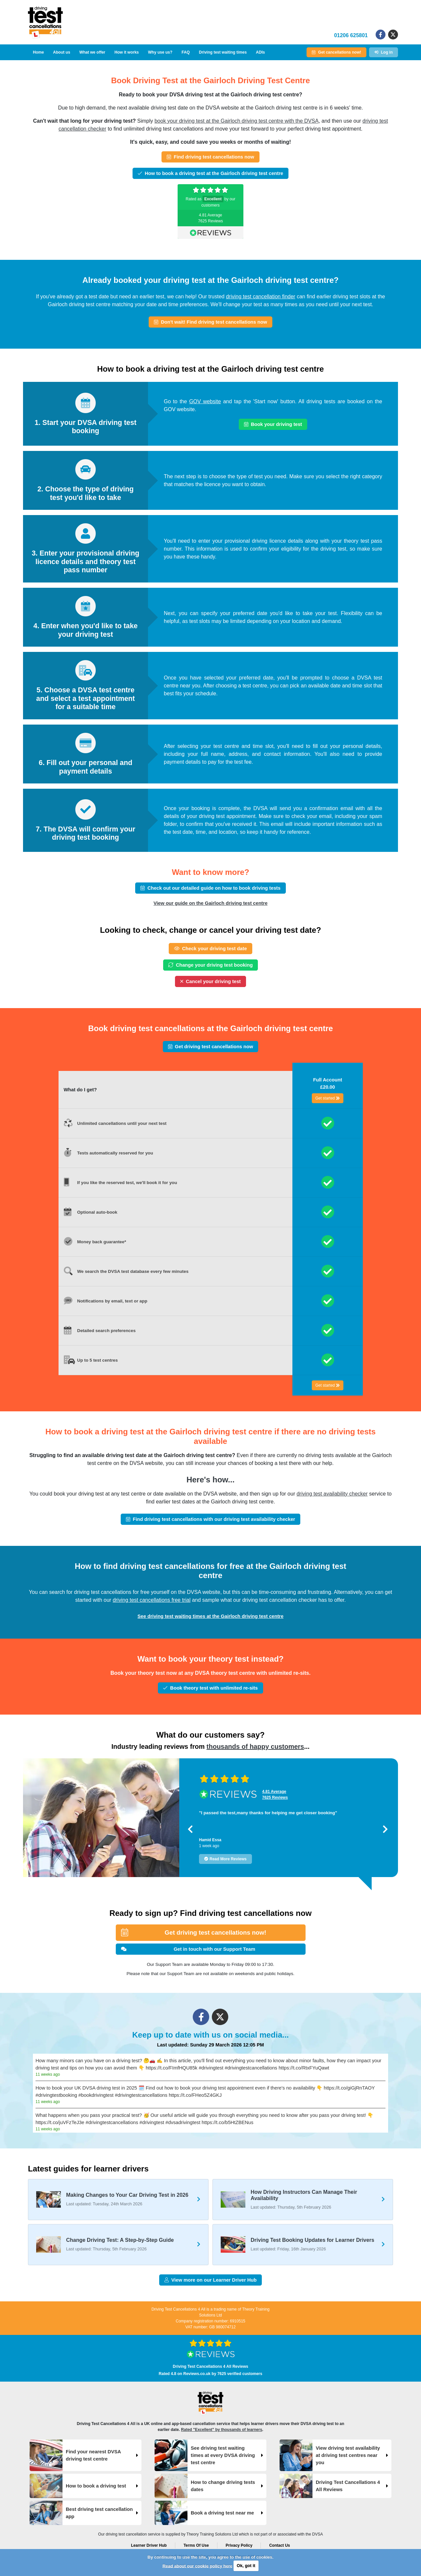 This screenshot has width=421, height=2576. Describe the element at coordinates (126, 52) in the screenshot. I see `How it works` at that location.